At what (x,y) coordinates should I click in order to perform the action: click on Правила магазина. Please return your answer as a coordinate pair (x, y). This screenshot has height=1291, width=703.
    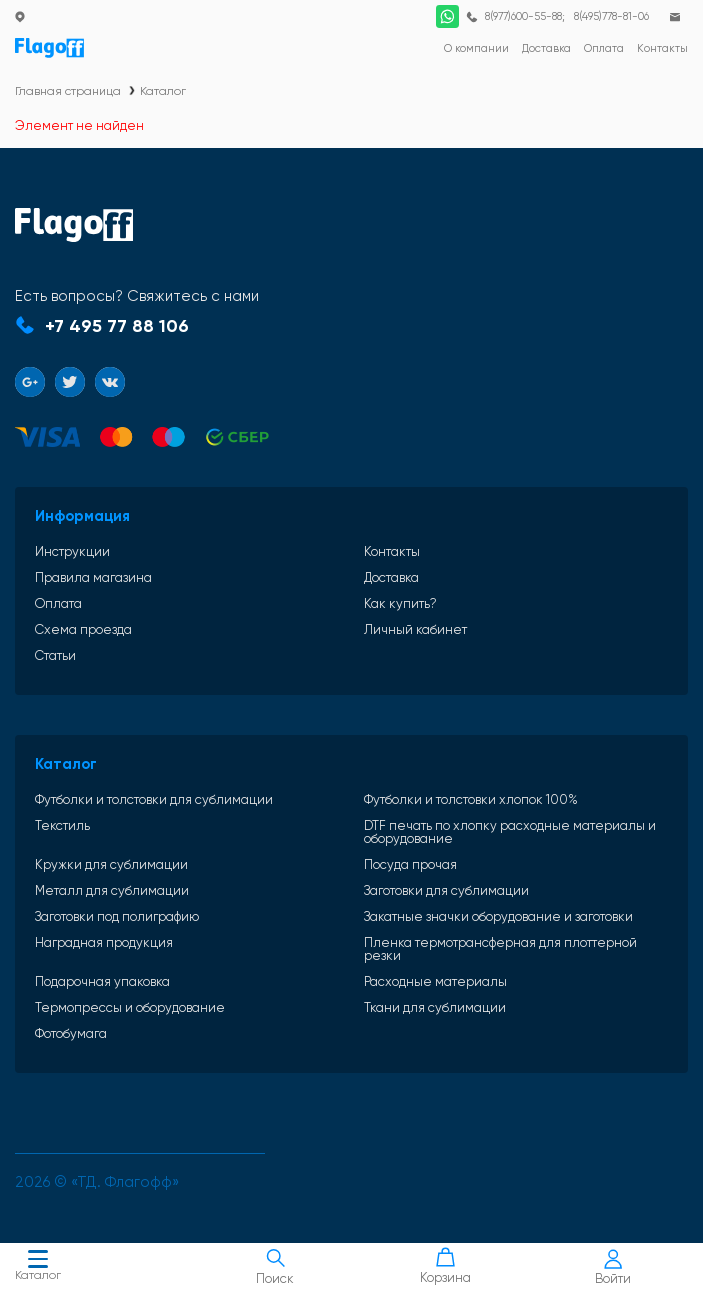
    Looking at the image, I should click on (93, 577).